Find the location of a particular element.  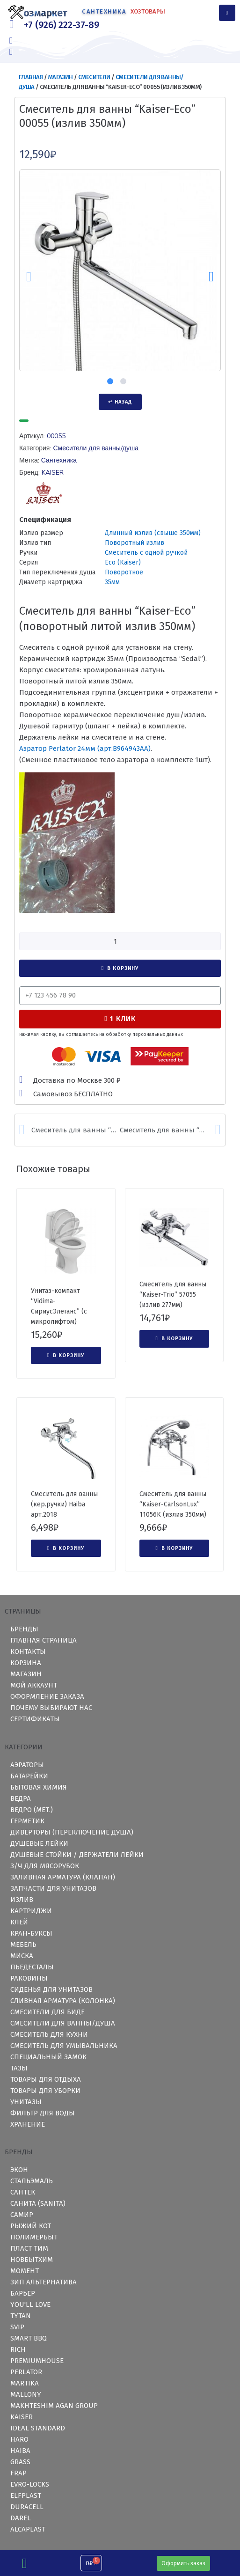

you'll love is located at coordinates (30, 2304).